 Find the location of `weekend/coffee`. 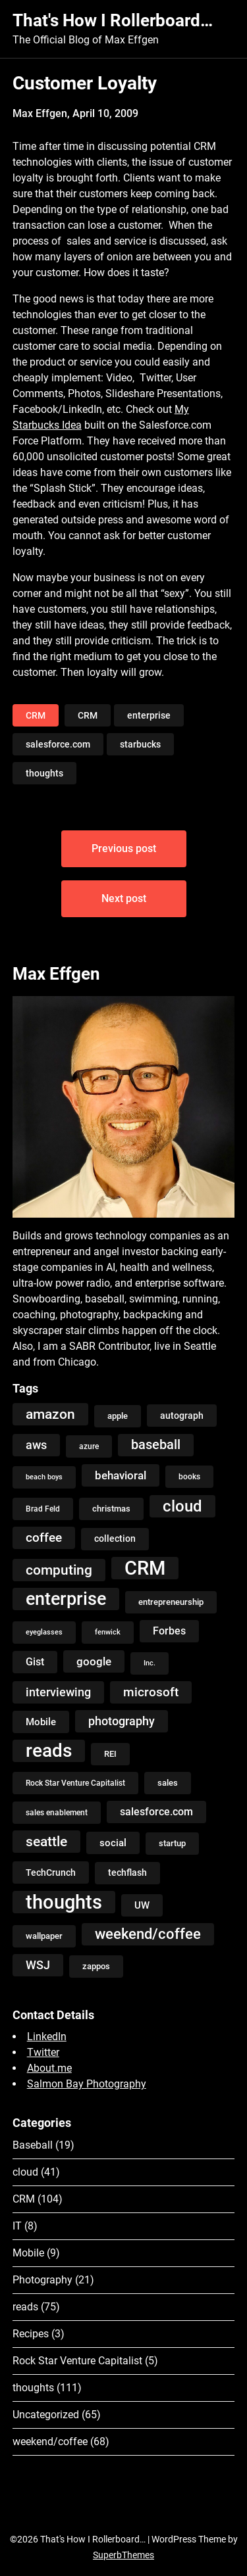

weekend/coffee is located at coordinates (50, 2441).